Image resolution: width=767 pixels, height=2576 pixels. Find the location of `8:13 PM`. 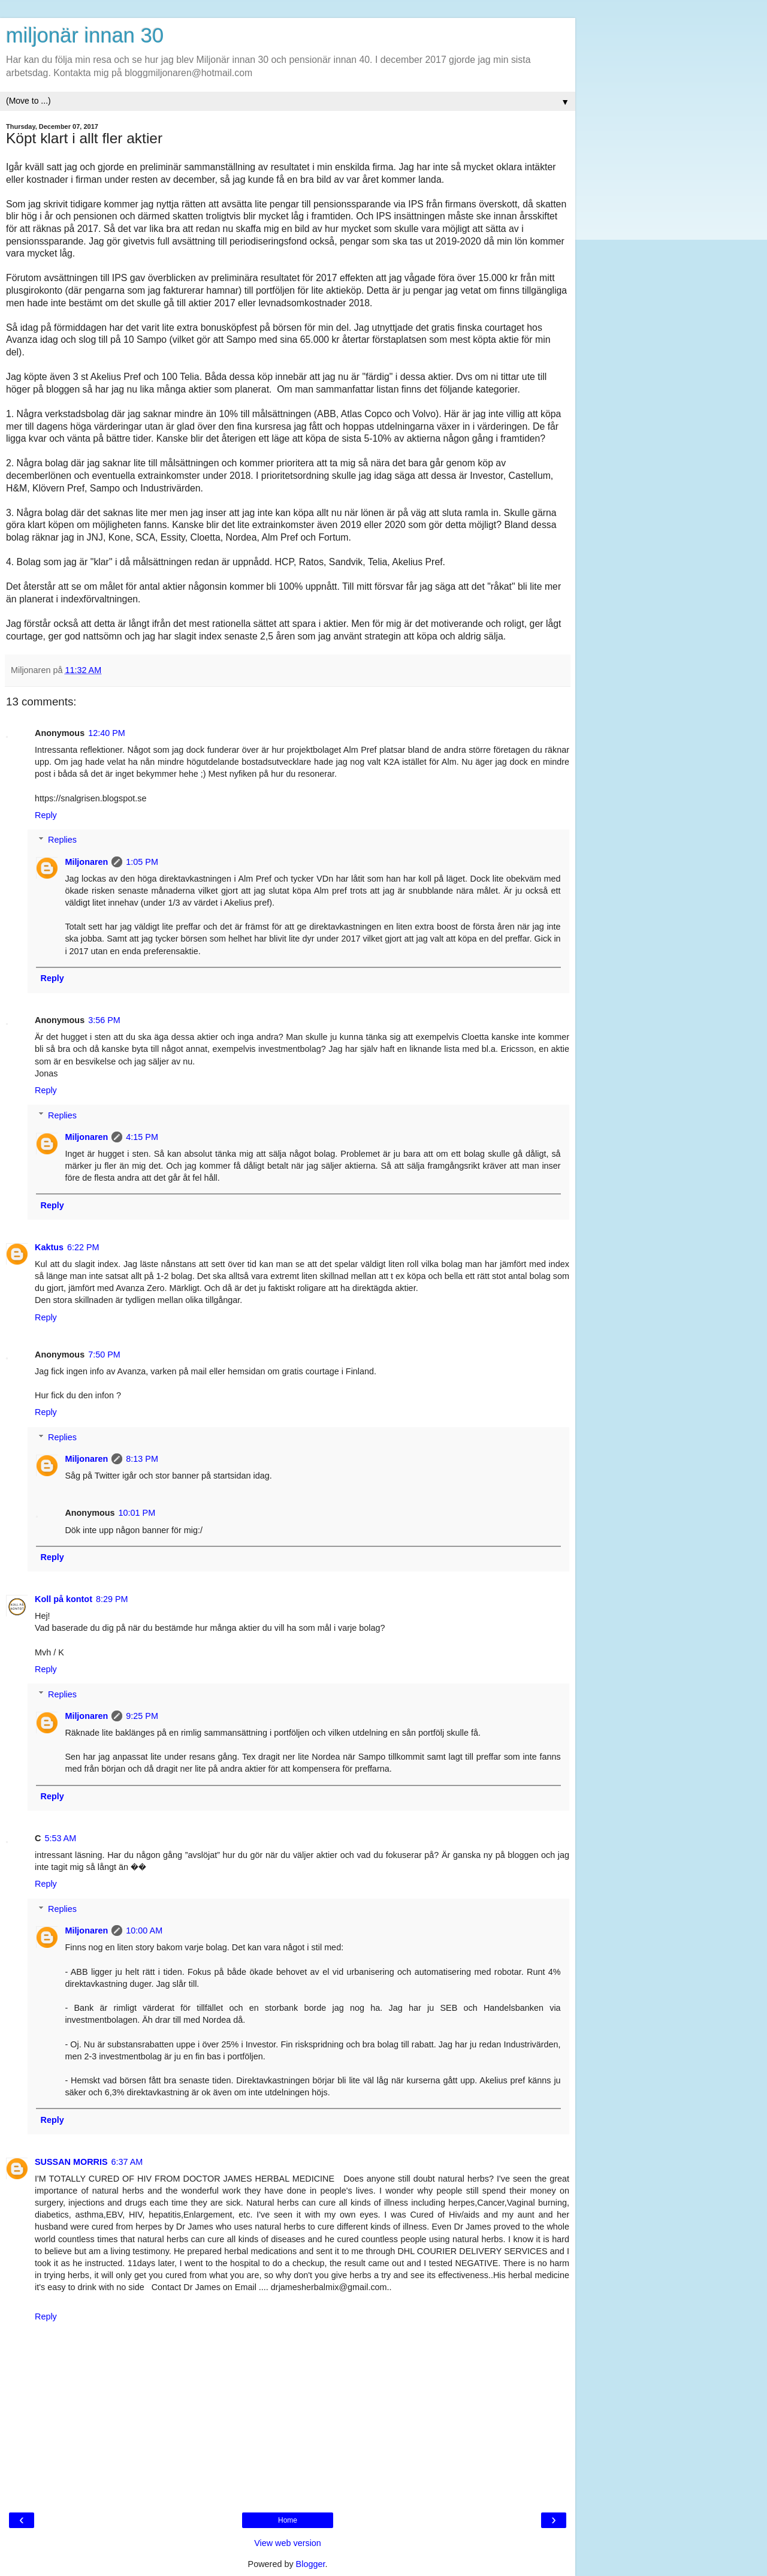

8:13 PM is located at coordinates (142, 1459).